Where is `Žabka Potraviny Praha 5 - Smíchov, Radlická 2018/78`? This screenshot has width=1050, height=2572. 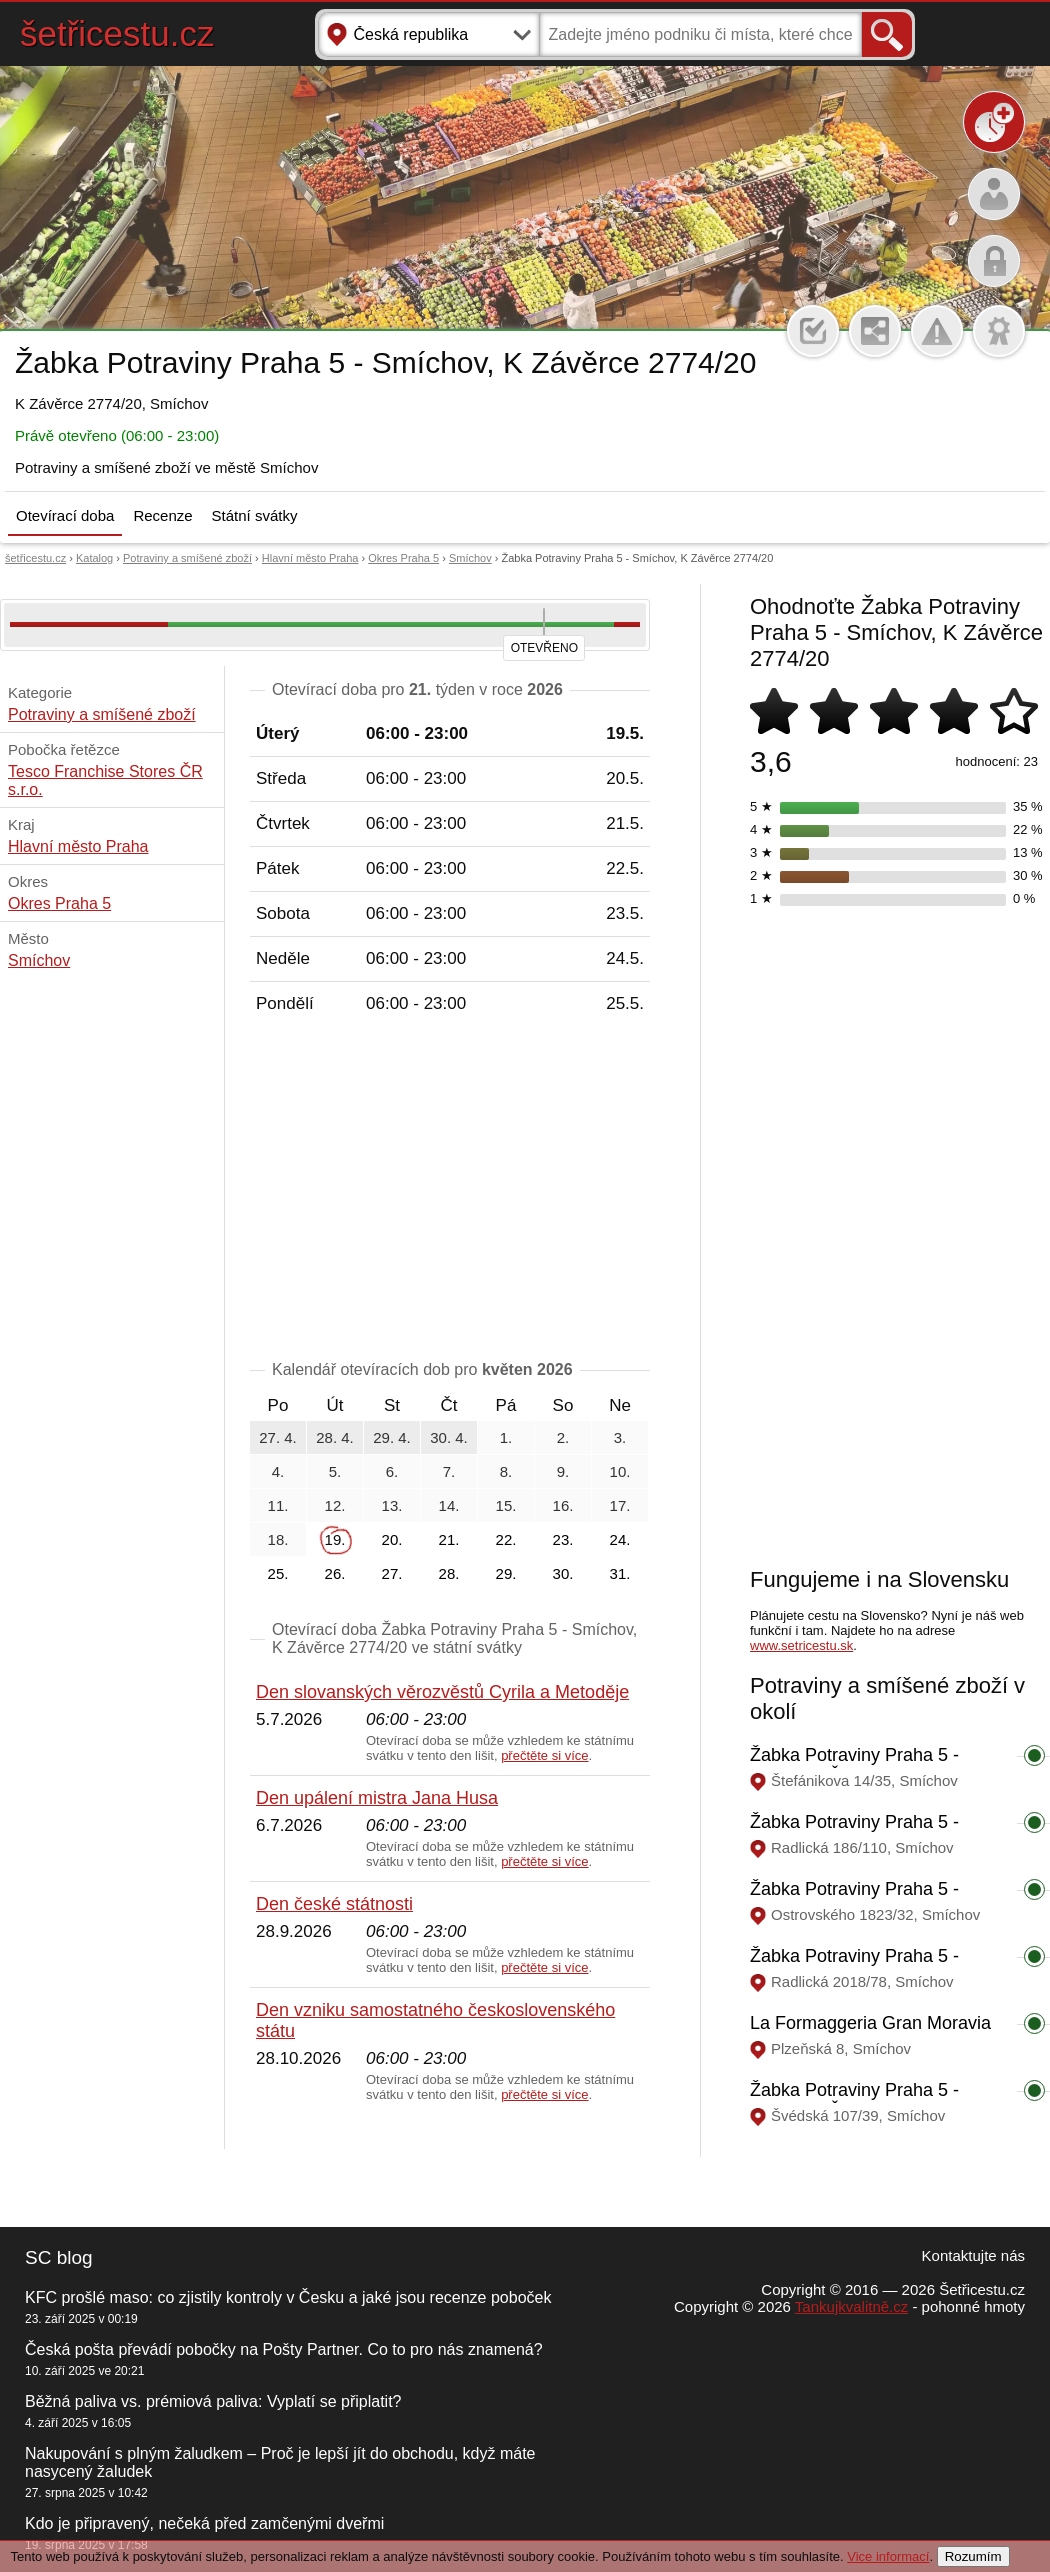 Žabka Potraviny Praha 5 - Smíchov, Radlická 2018/78 is located at coordinates (859, 1966).